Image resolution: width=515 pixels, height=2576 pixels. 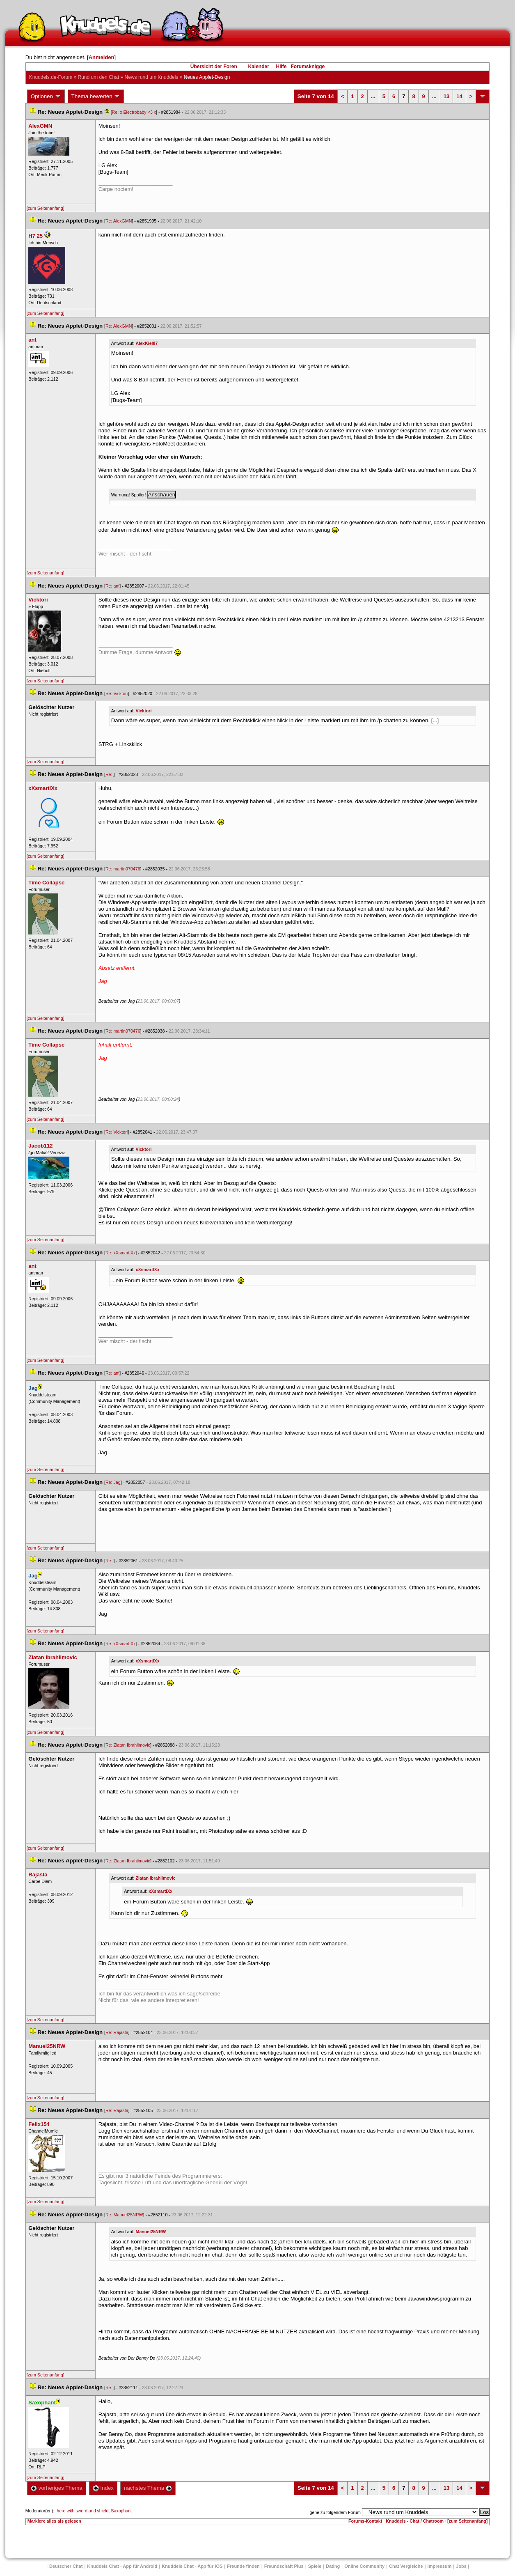 I want to click on Re: Manuel25NRW, so click(x=124, y=2214).